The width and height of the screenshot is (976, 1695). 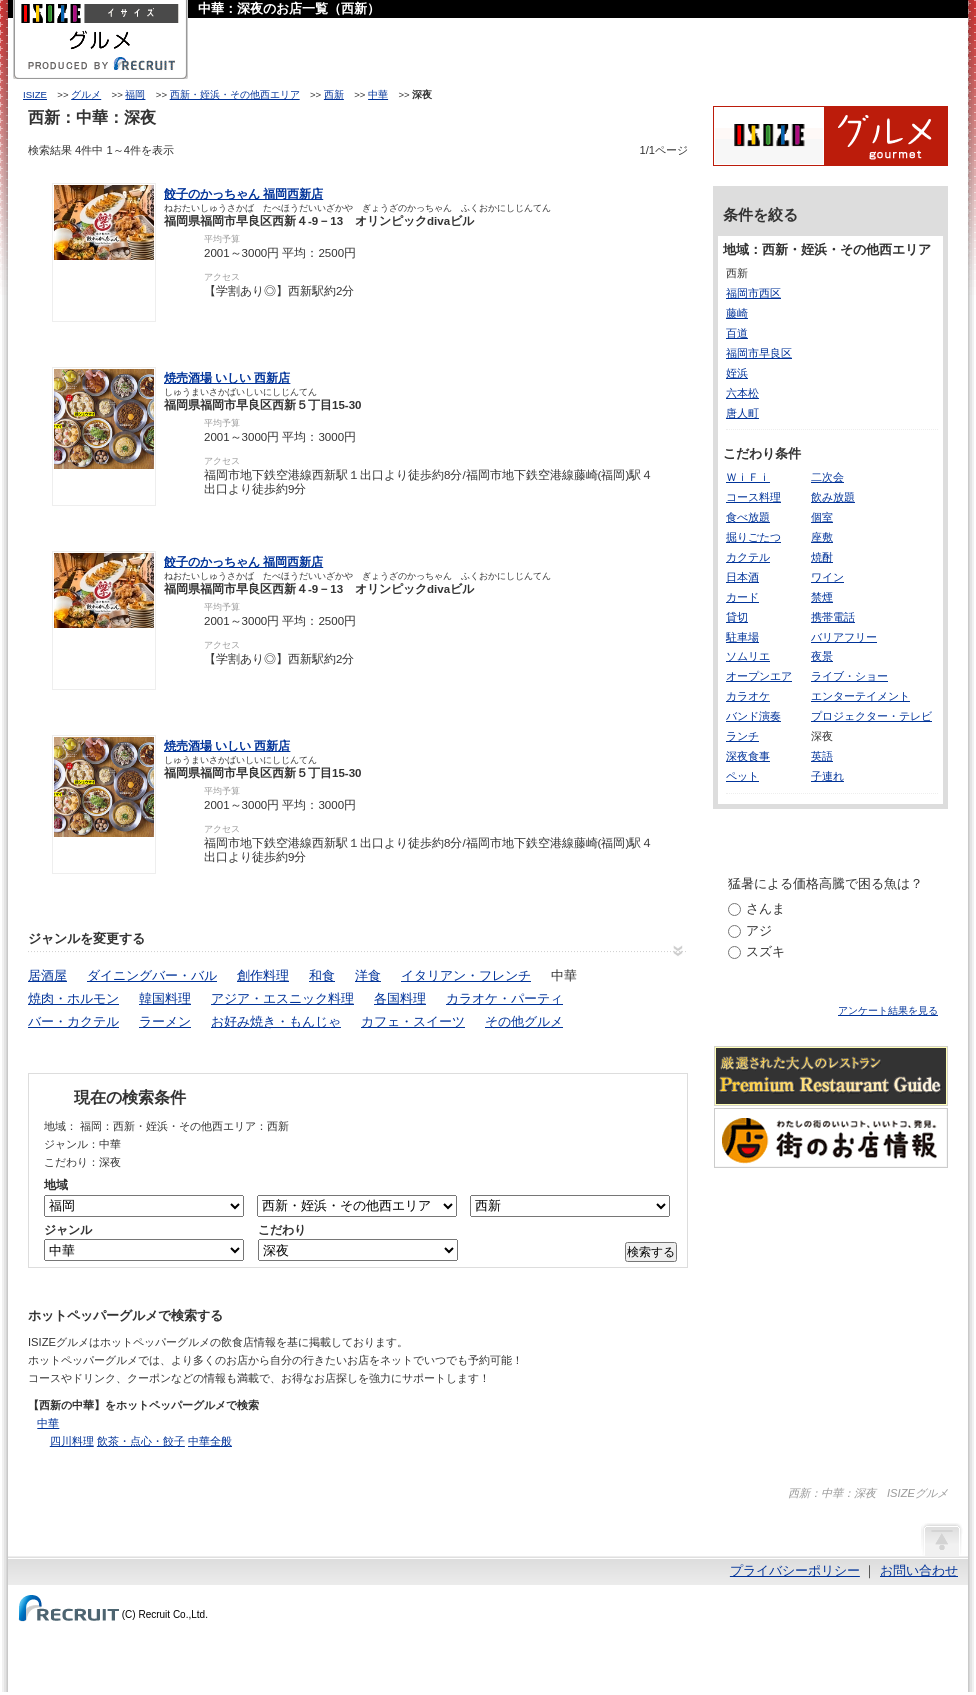 I want to click on 藤崎, so click(x=737, y=313).